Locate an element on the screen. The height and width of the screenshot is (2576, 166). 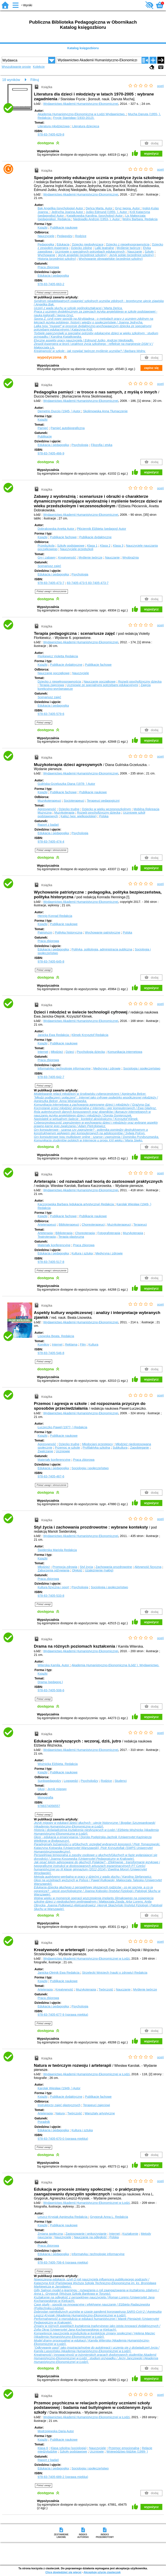
Rodzice is located at coordinates (80, 236).